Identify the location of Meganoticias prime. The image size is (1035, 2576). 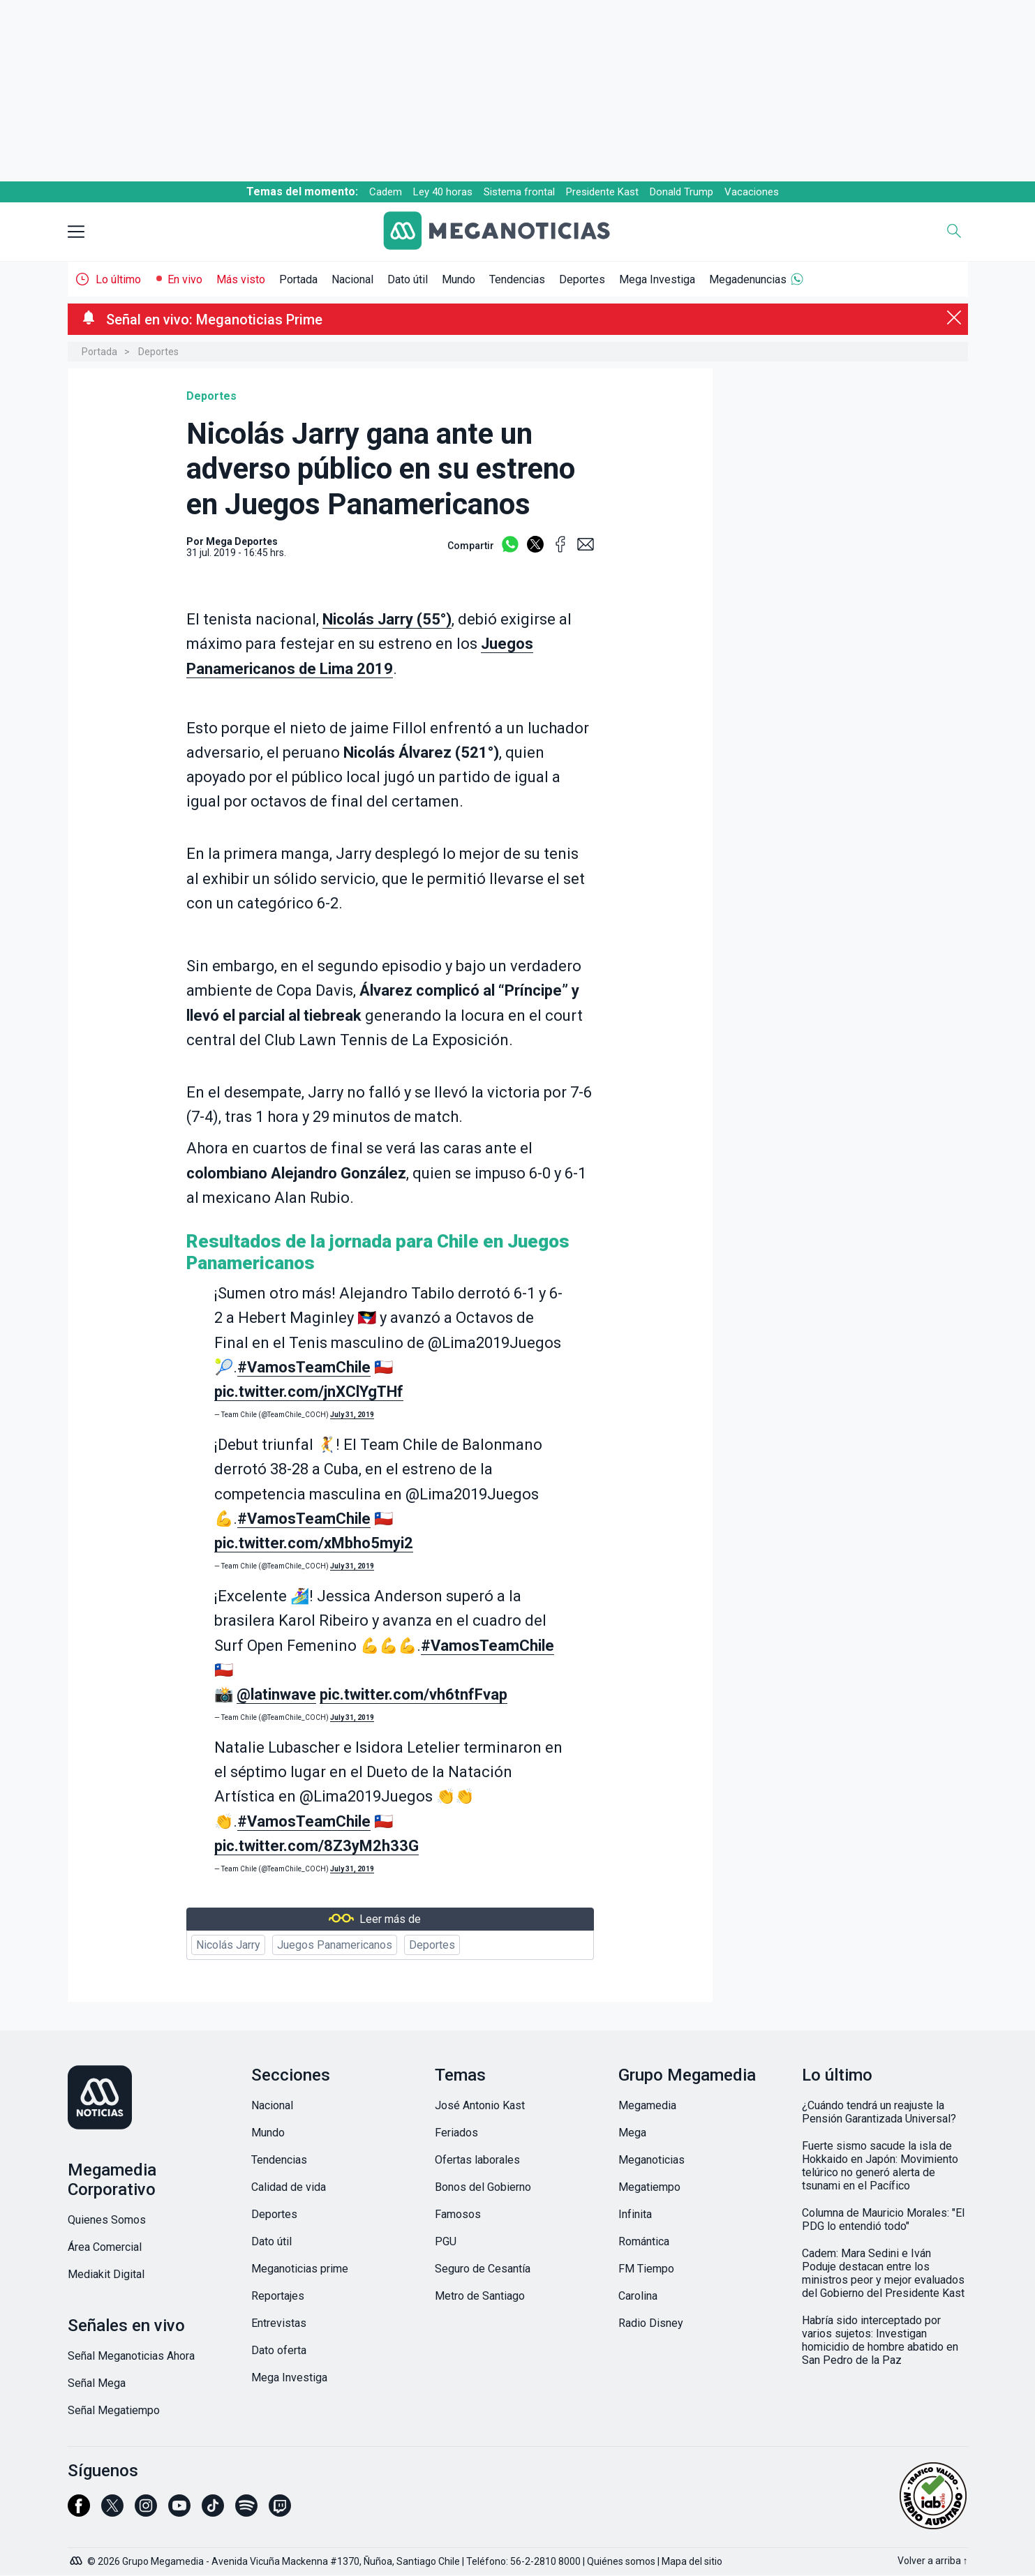
(299, 2268).